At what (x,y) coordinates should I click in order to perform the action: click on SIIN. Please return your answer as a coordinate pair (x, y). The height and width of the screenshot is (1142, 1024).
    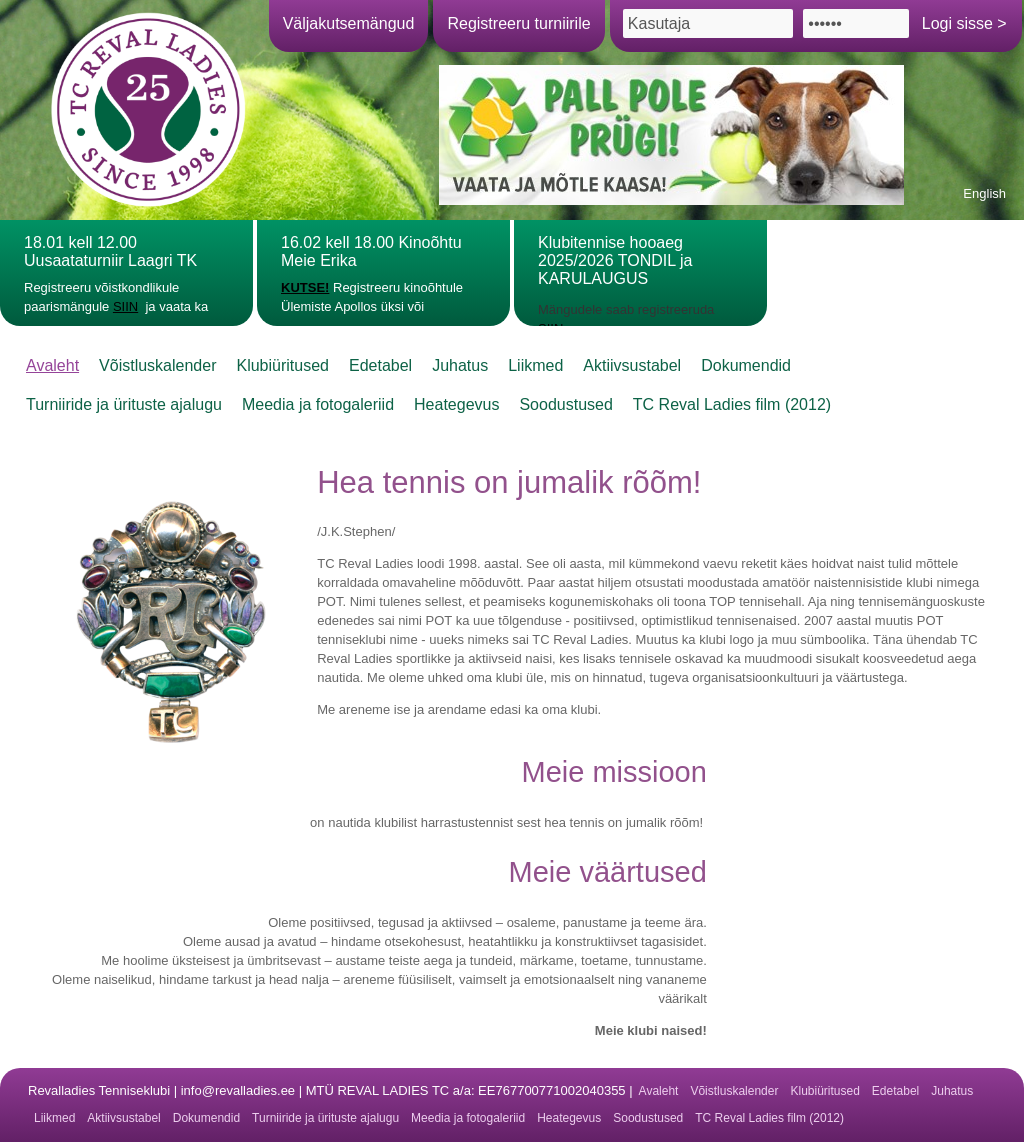
    Looking at the image, I should click on (125, 306).